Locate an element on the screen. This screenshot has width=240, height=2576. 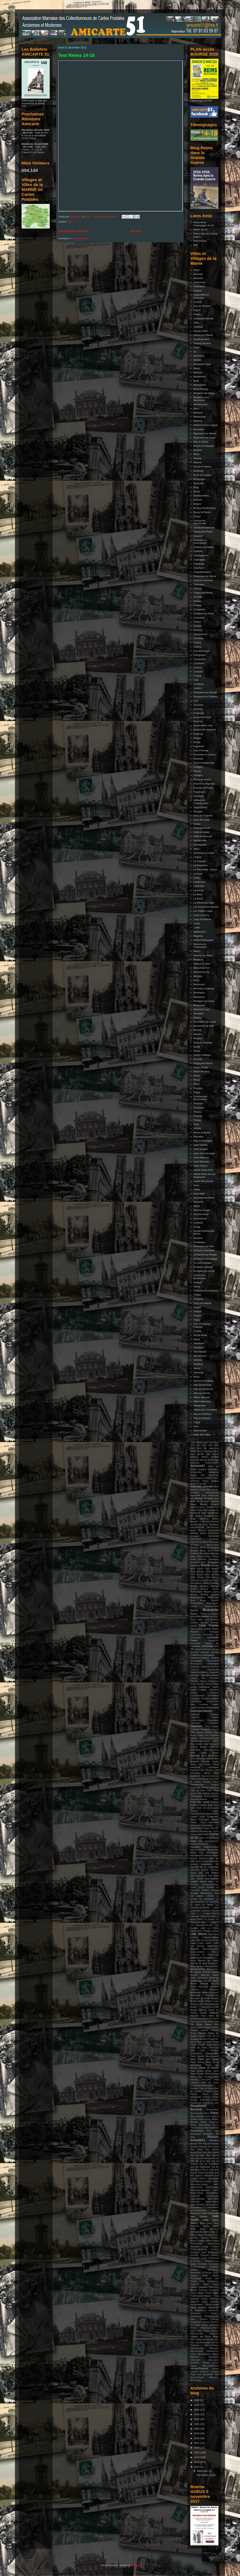
Bourse 2020 is located at coordinates (203, 1575).